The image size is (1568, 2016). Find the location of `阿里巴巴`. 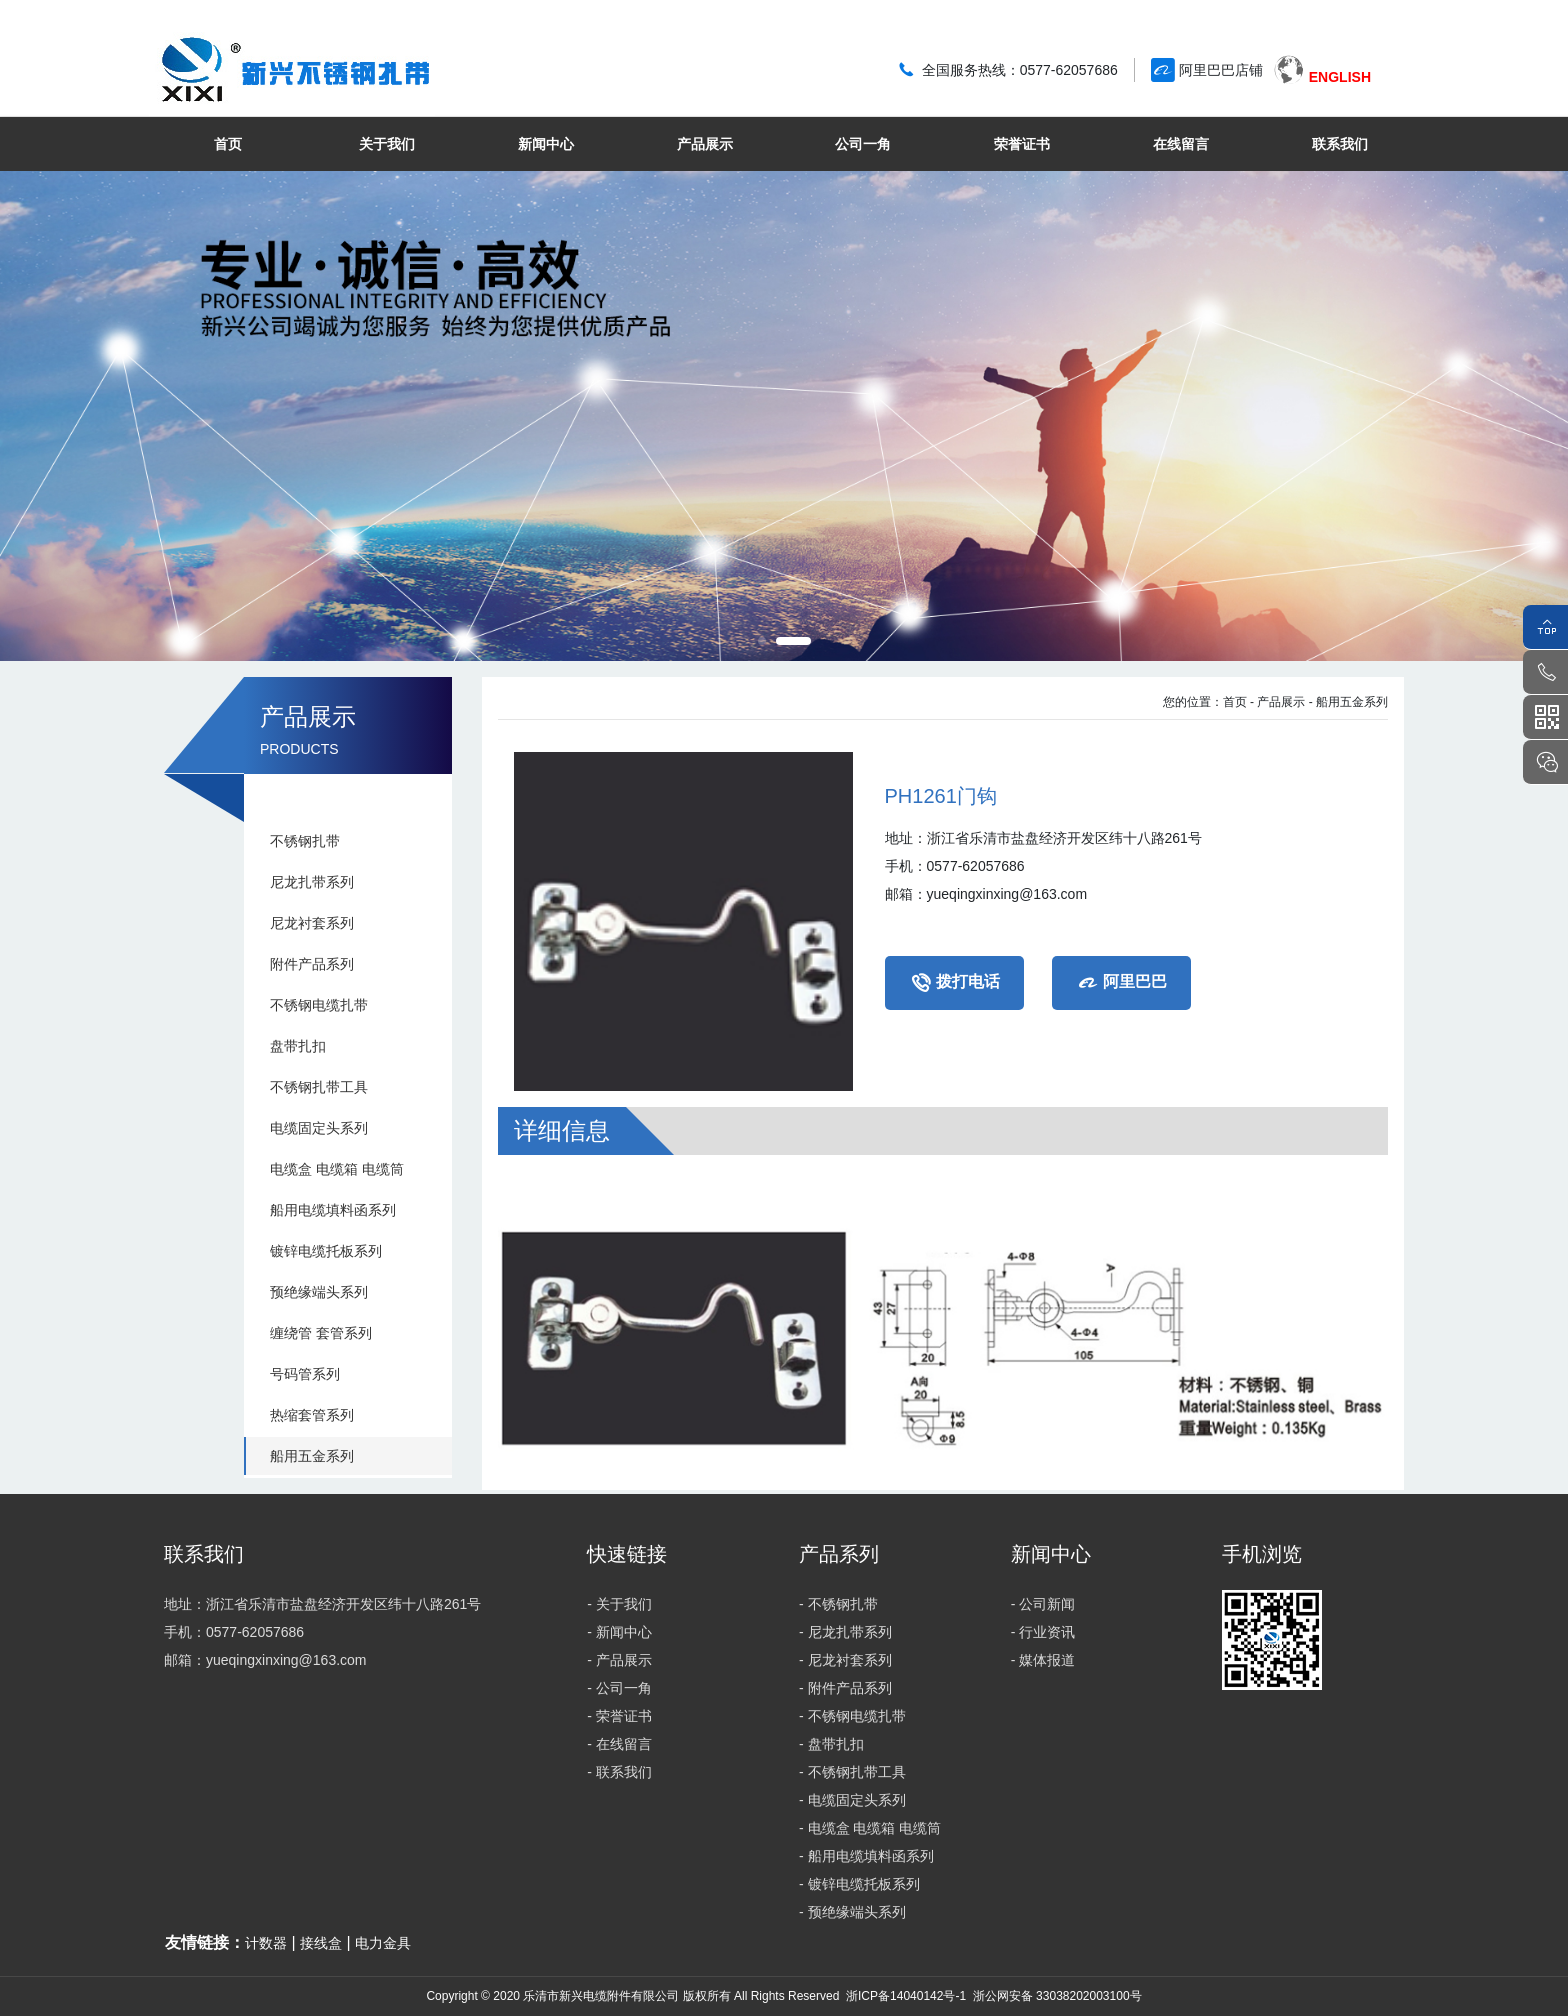

阿里巴巴 is located at coordinates (1121, 983).